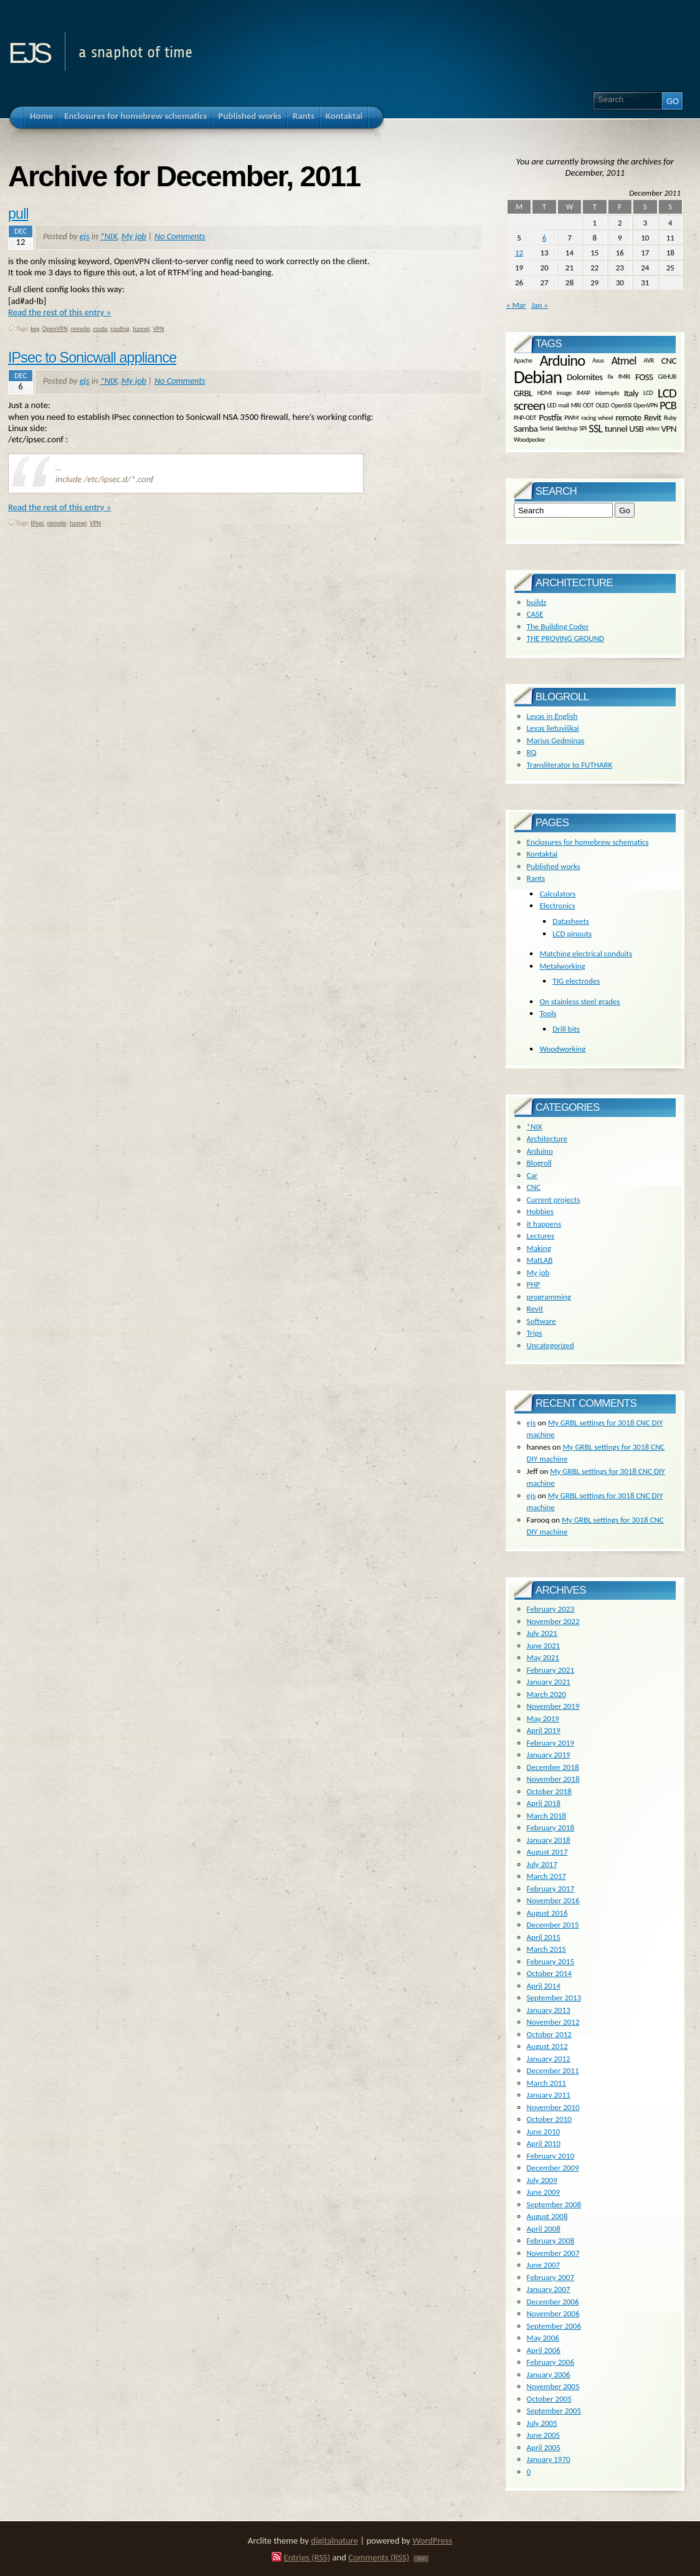  I want to click on Matching electrical conduits, so click(585, 953).